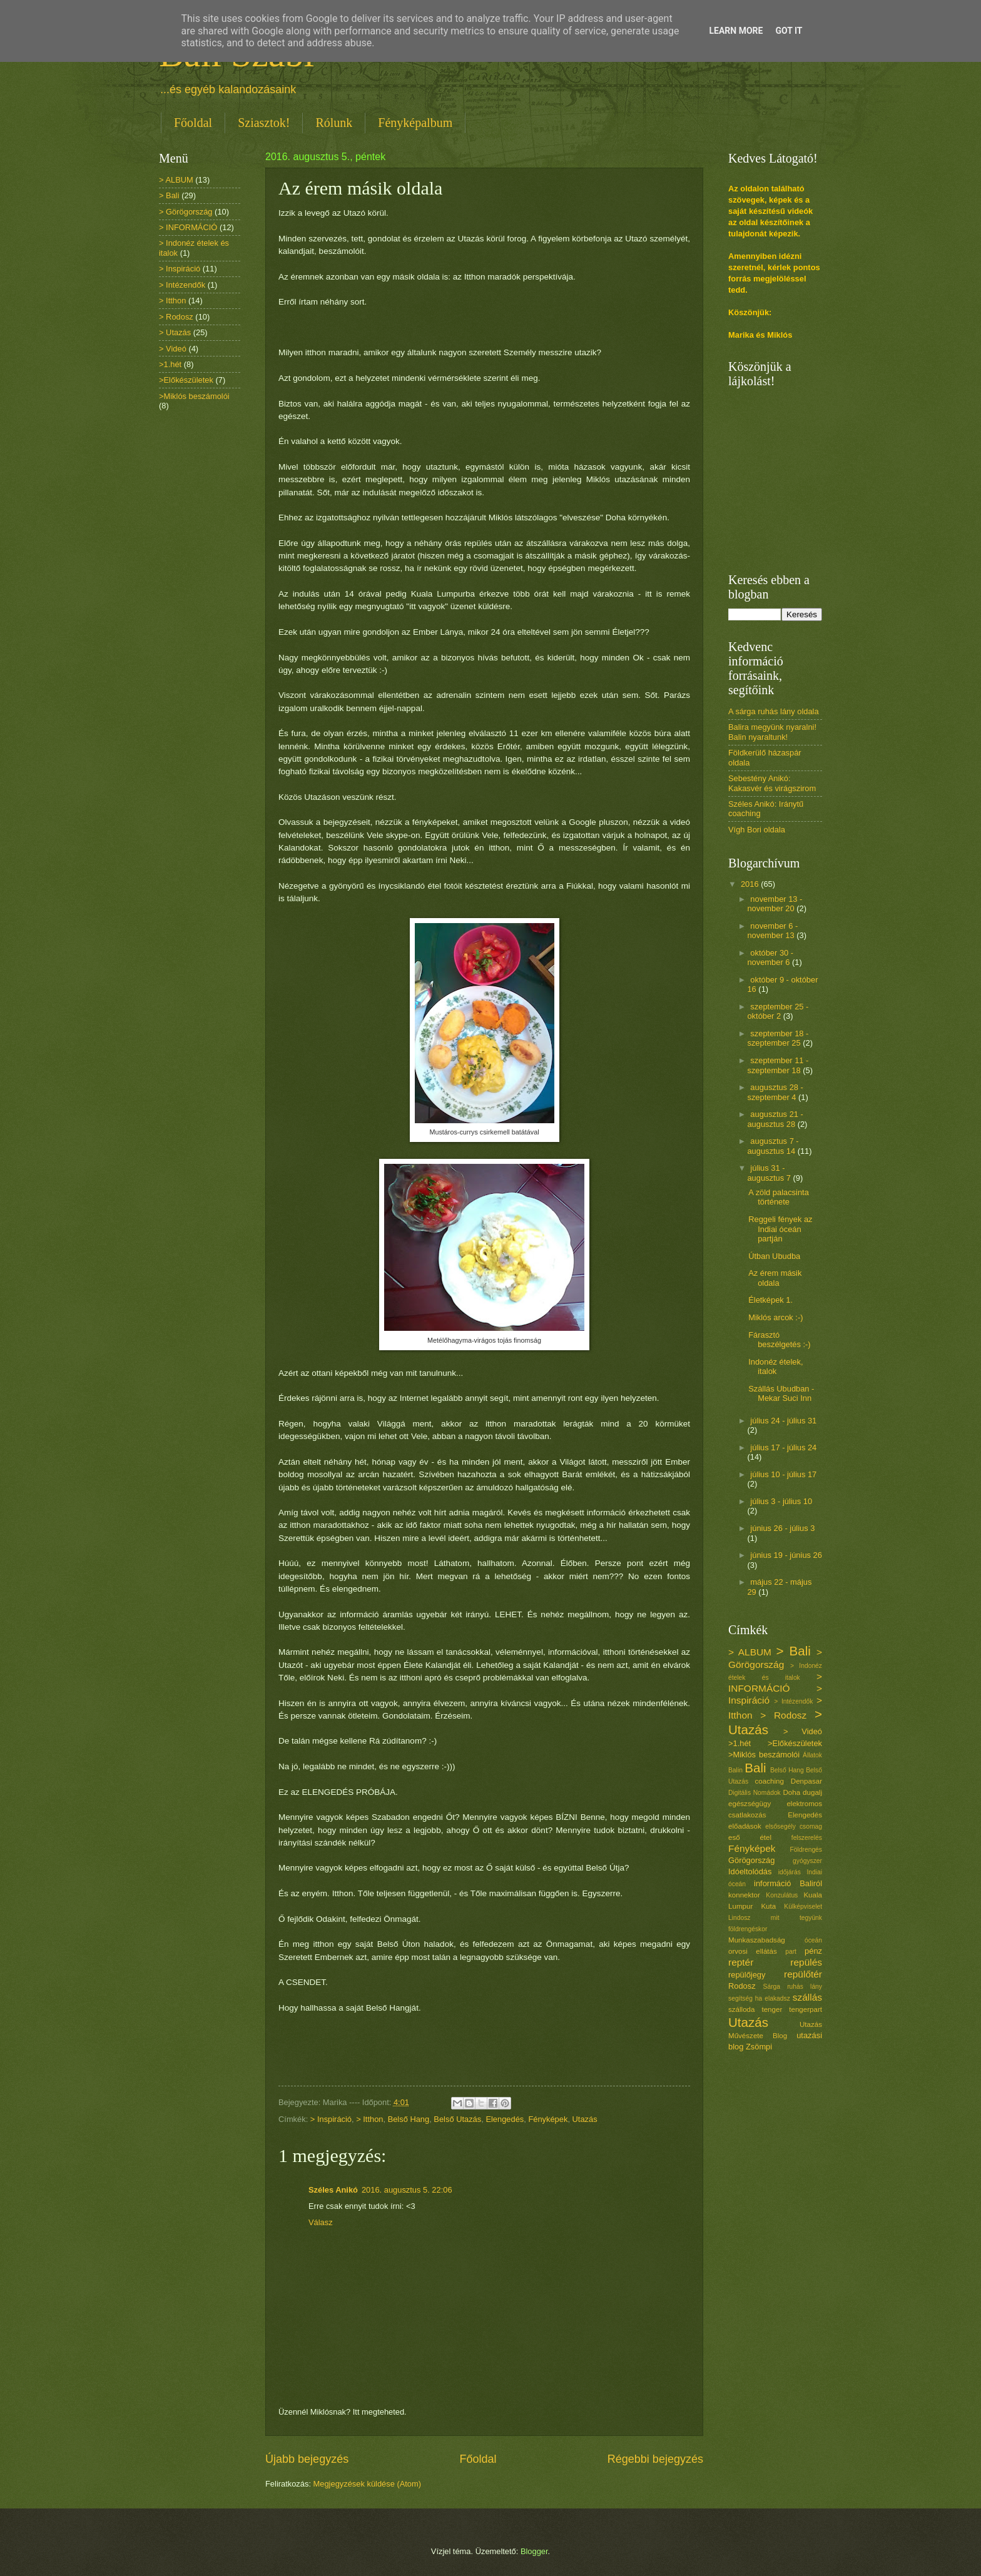  I want to click on november 13 - november 20, so click(774, 903).